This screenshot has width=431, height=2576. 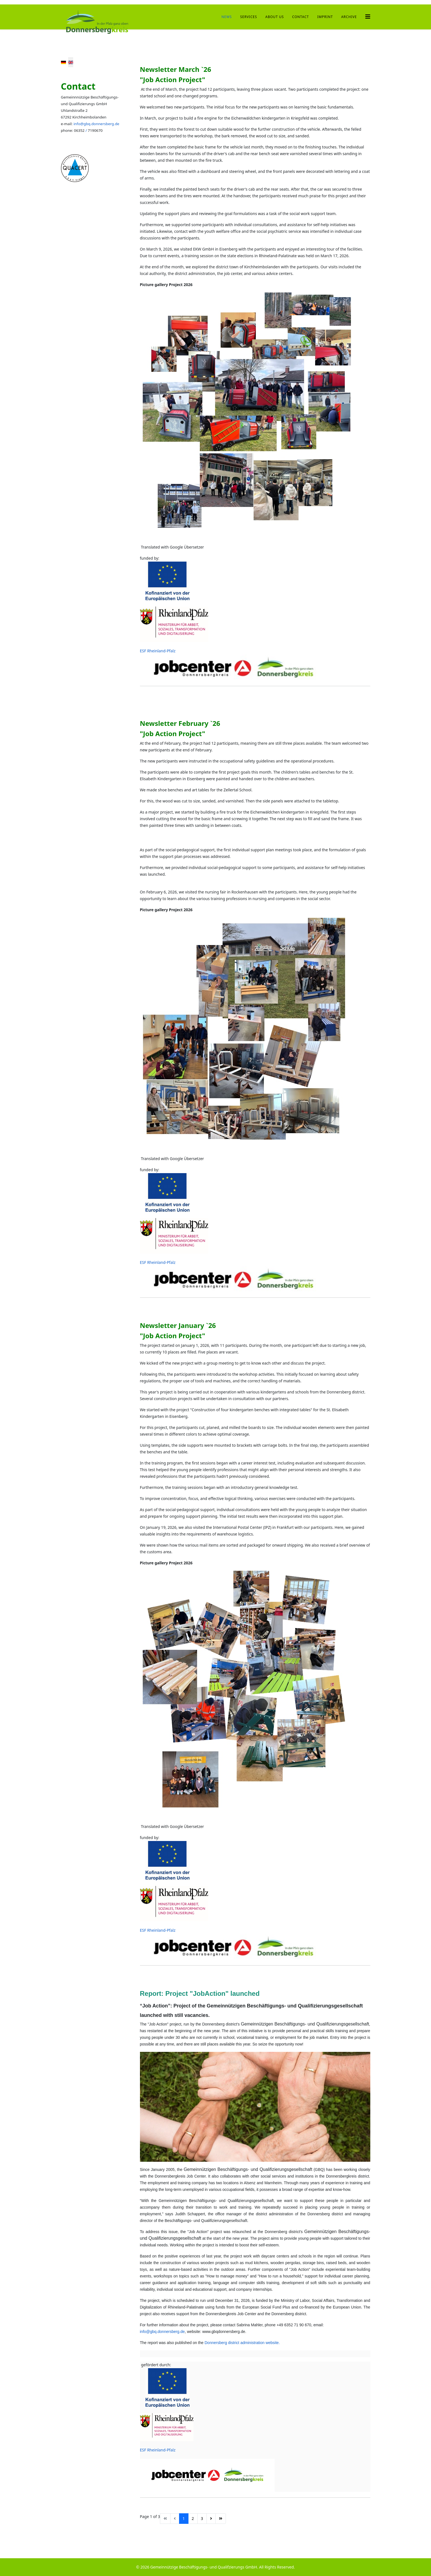 What do you see at coordinates (325, 16) in the screenshot?
I see `Imprint` at bounding box center [325, 16].